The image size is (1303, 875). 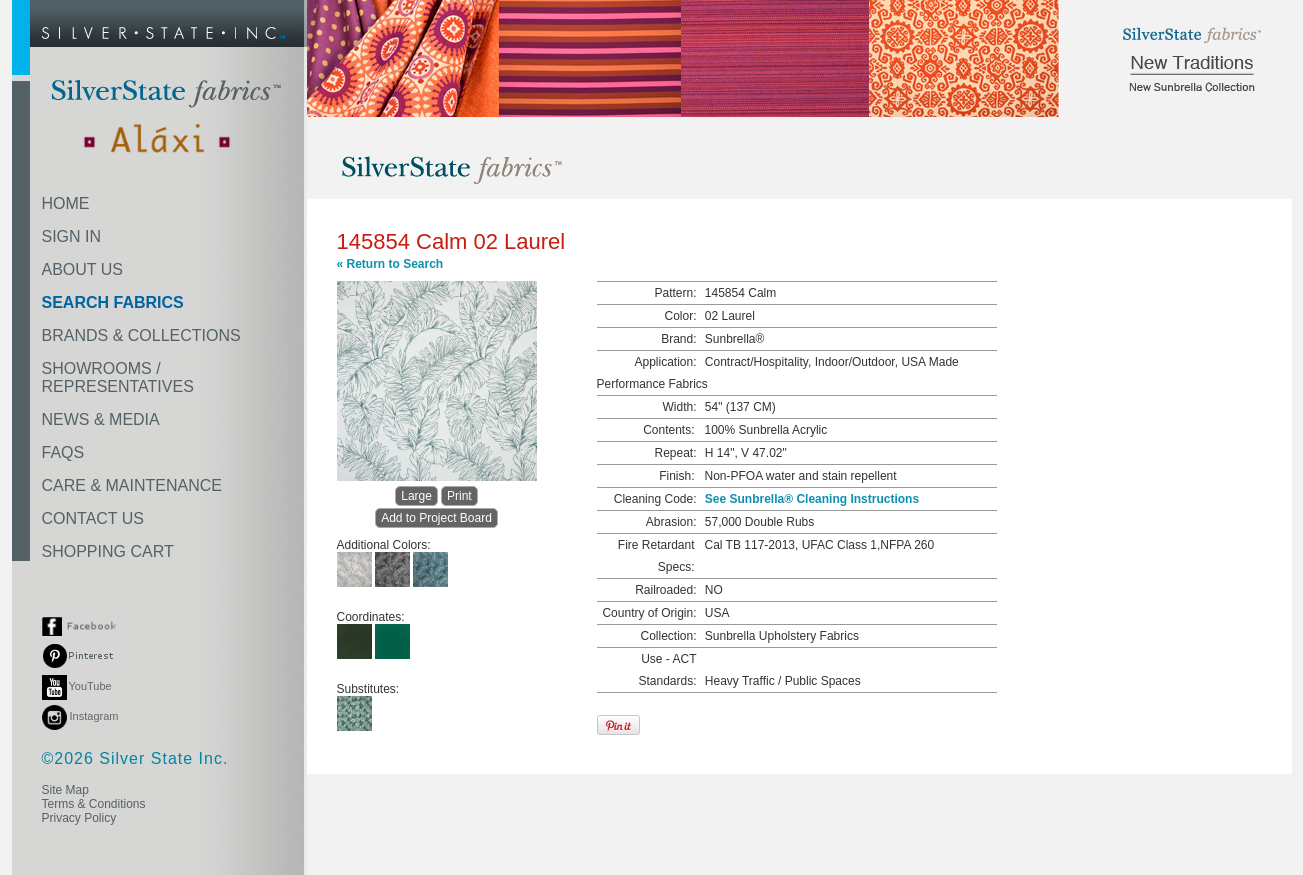 What do you see at coordinates (66, 203) in the screenshot?
I see `HOME` at bounding box center [66, 203].